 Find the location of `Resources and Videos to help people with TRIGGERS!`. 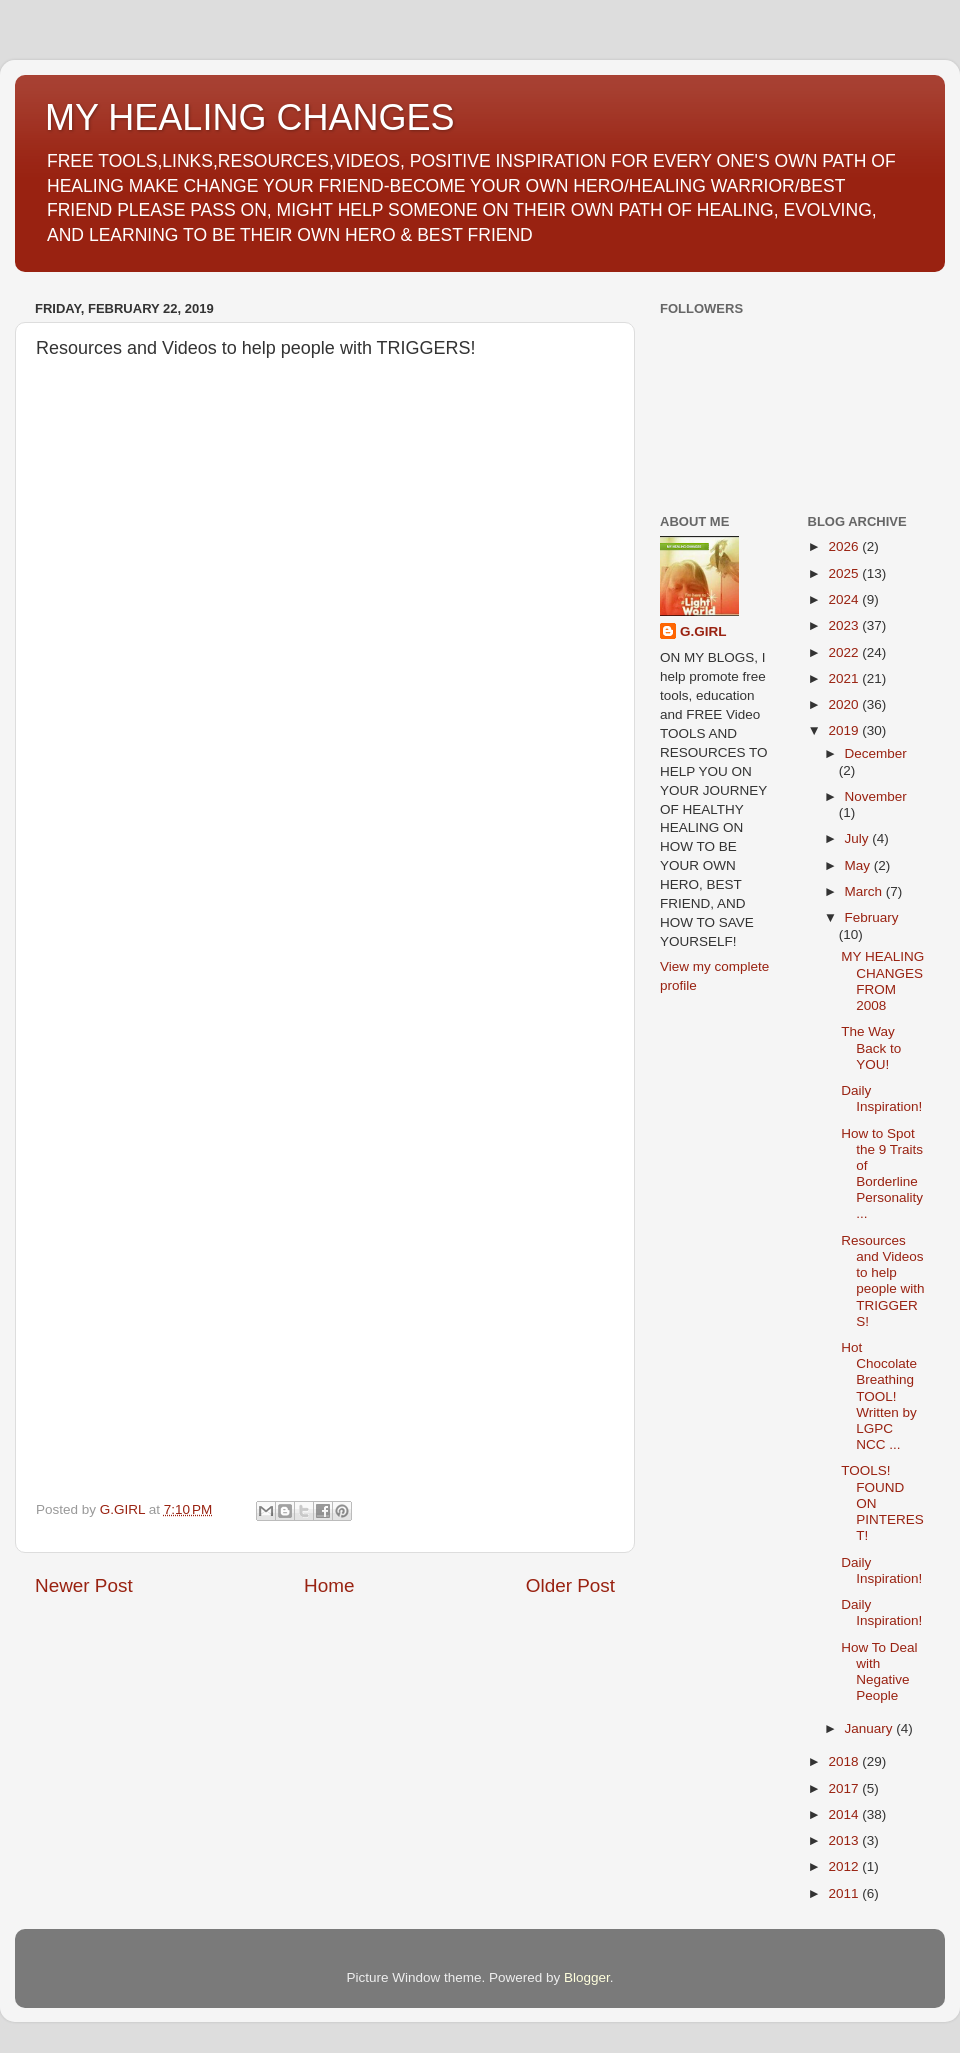

Resources and Videos to help people with TRIGGERS! is located at coordinates (882, 1281).